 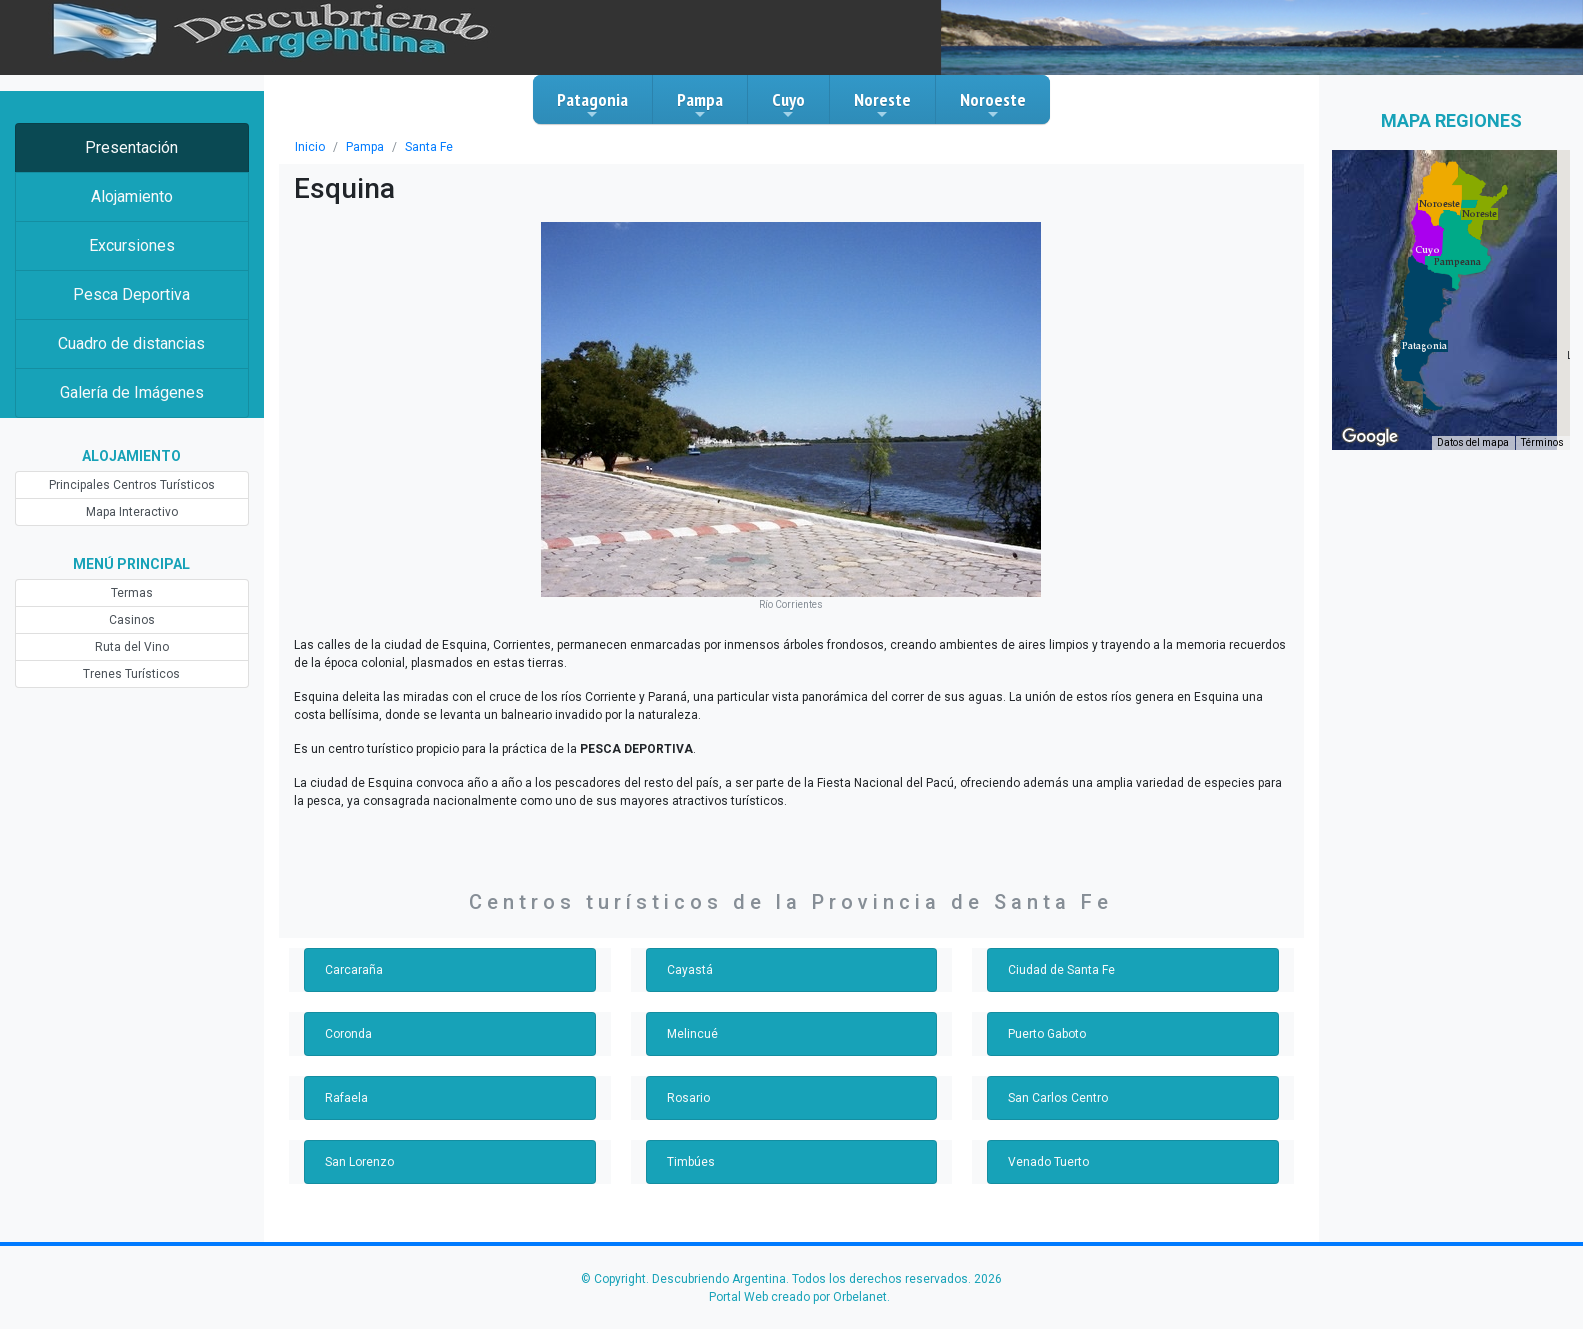 I want to click on Venado Tuerto, so click(x=1048, y=1162).